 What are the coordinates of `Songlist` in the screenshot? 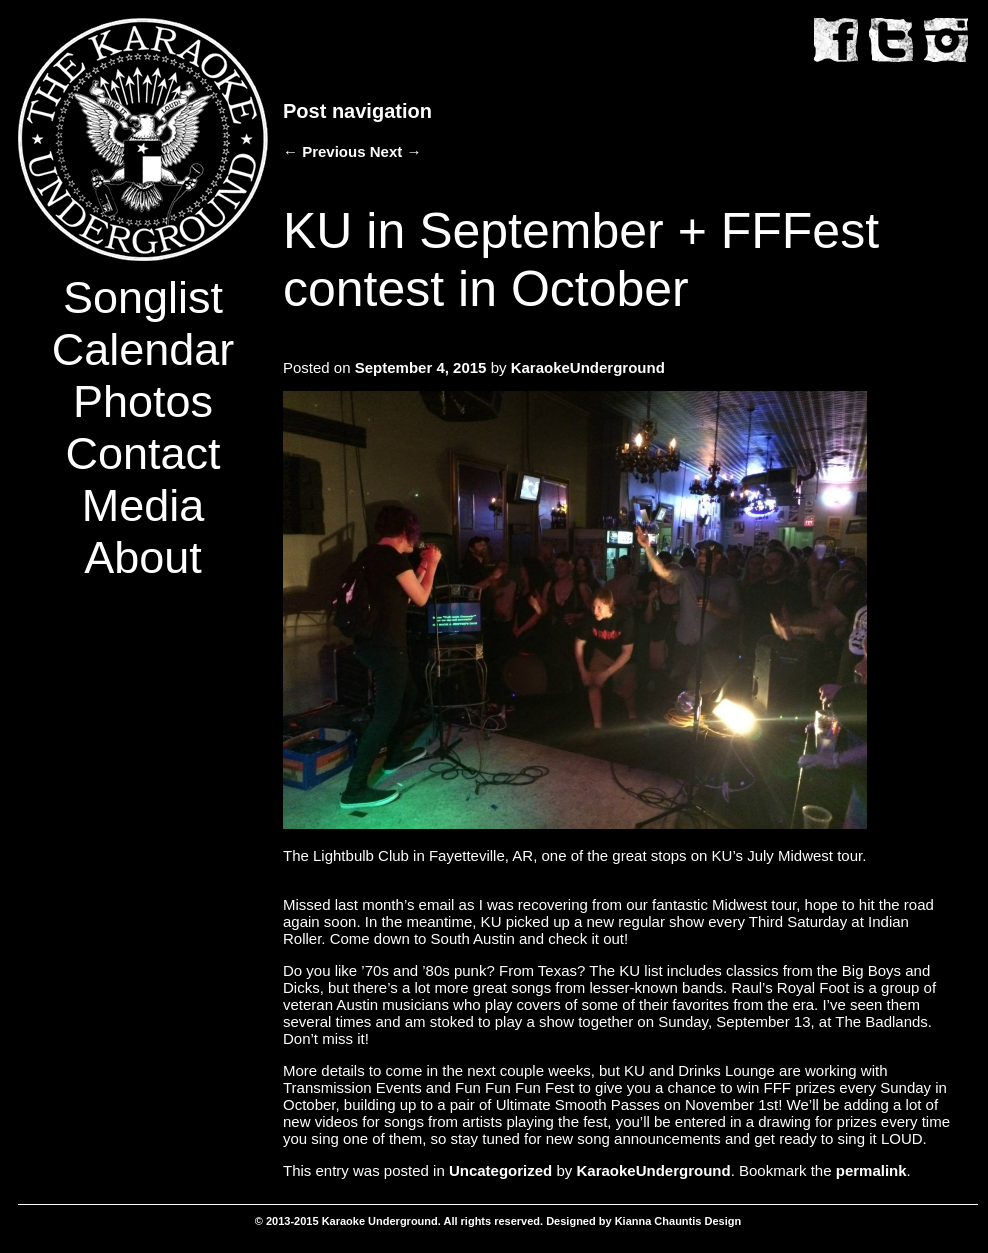 It's located at (143, 297).